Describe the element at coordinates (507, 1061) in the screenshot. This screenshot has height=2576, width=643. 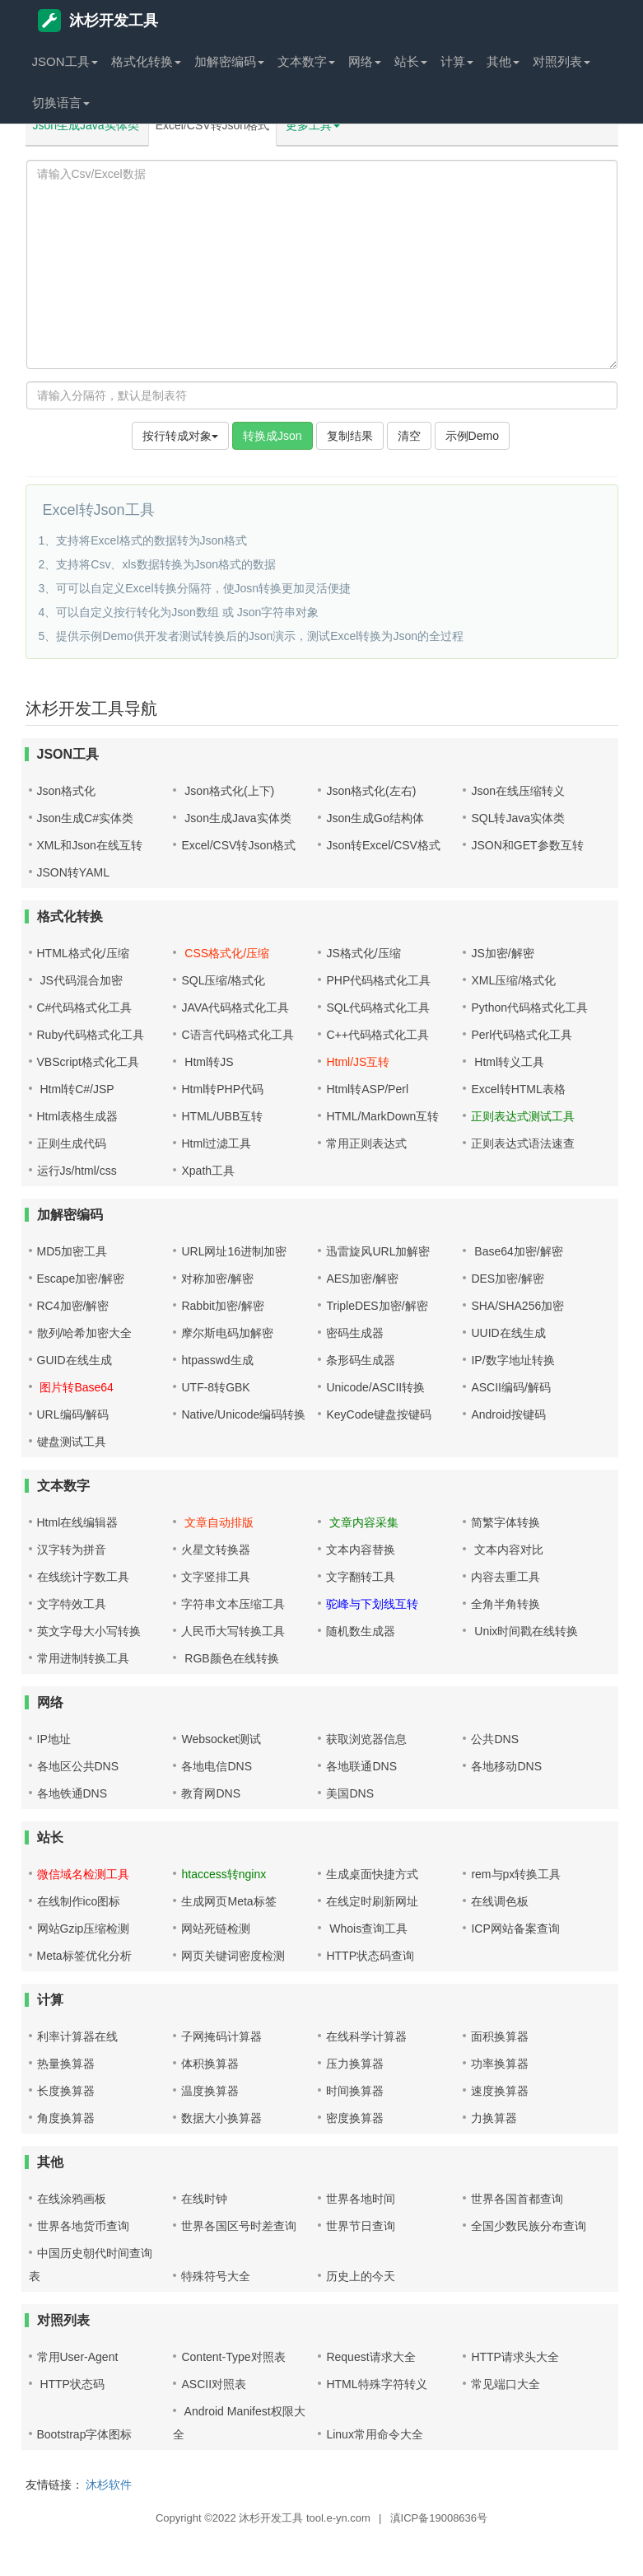
I see `Html转义工具` at that location.